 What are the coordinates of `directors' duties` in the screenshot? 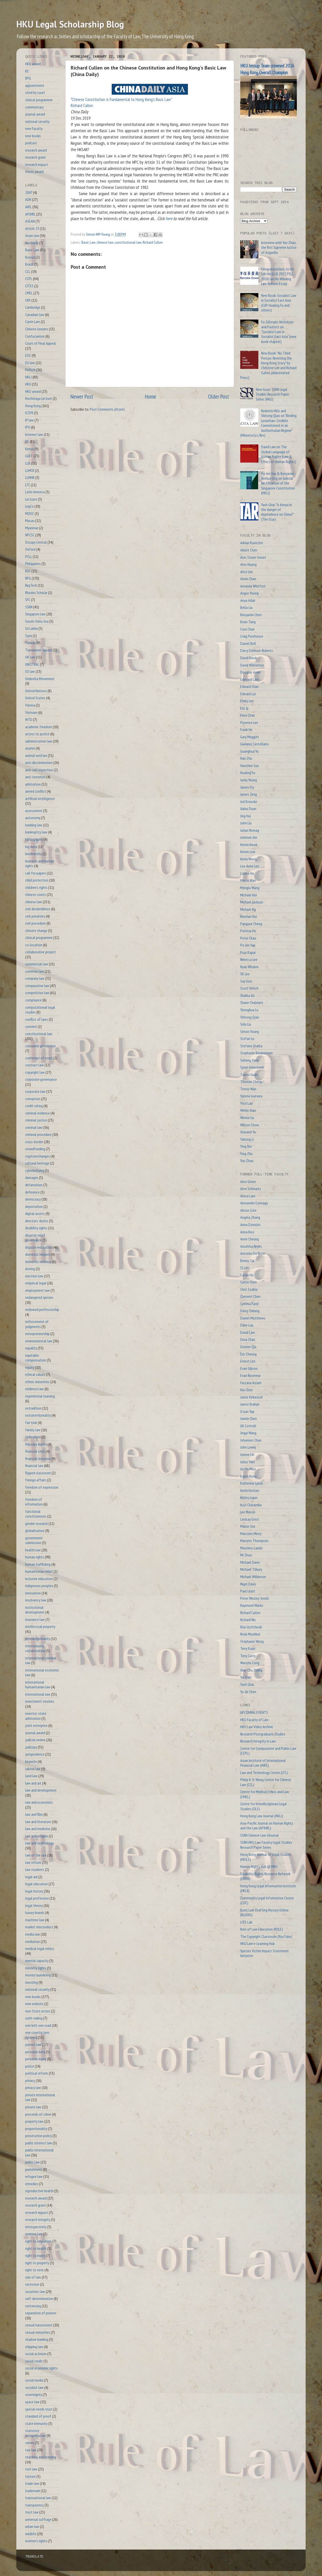 It's located at (36, 1220).